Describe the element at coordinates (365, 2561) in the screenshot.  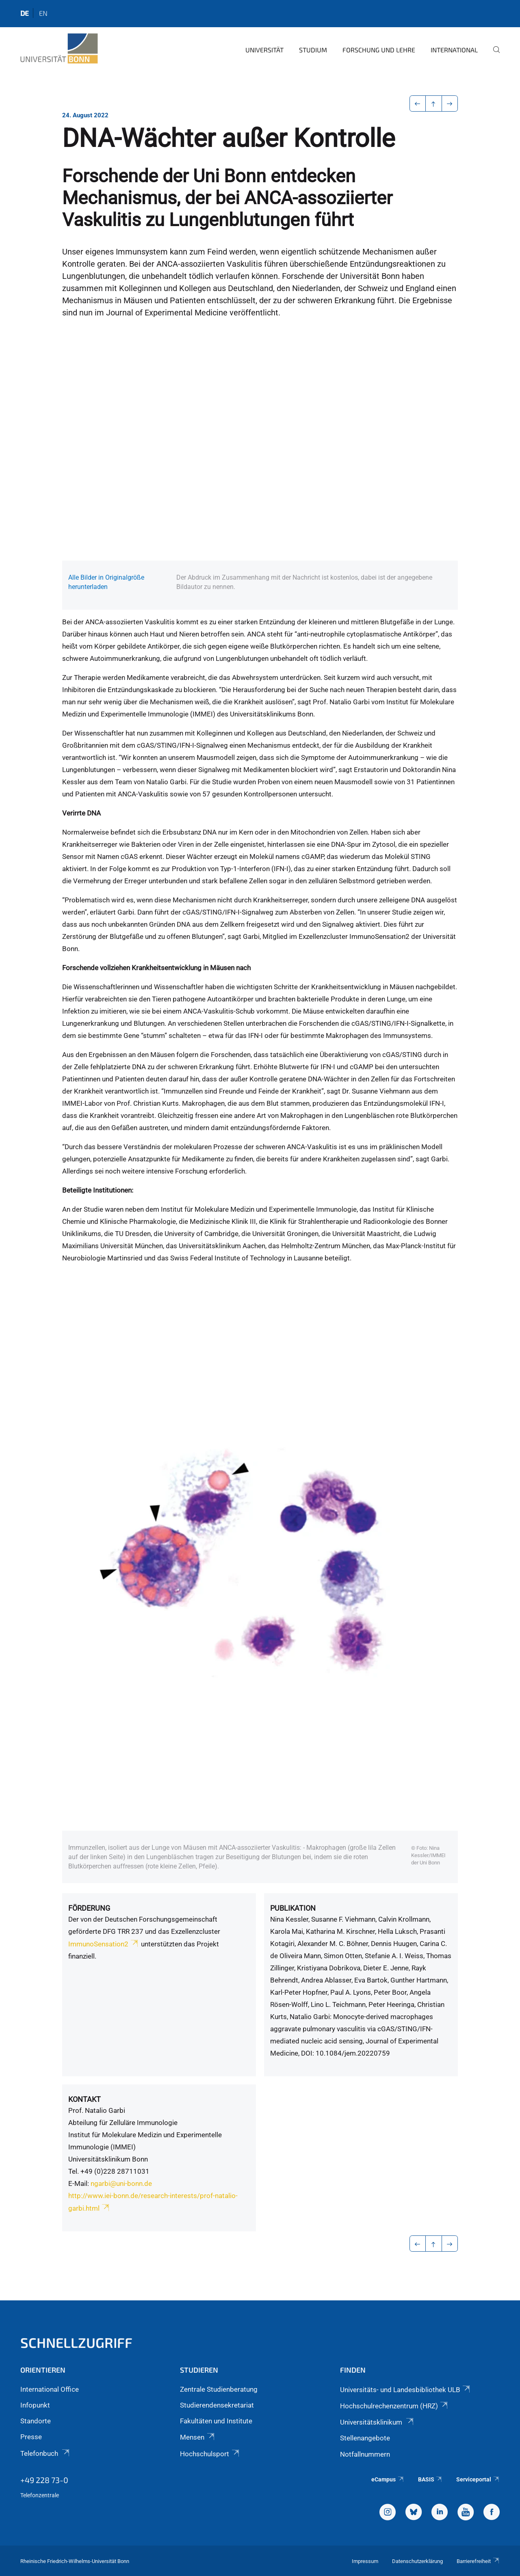
I see `Impressum` at that location.